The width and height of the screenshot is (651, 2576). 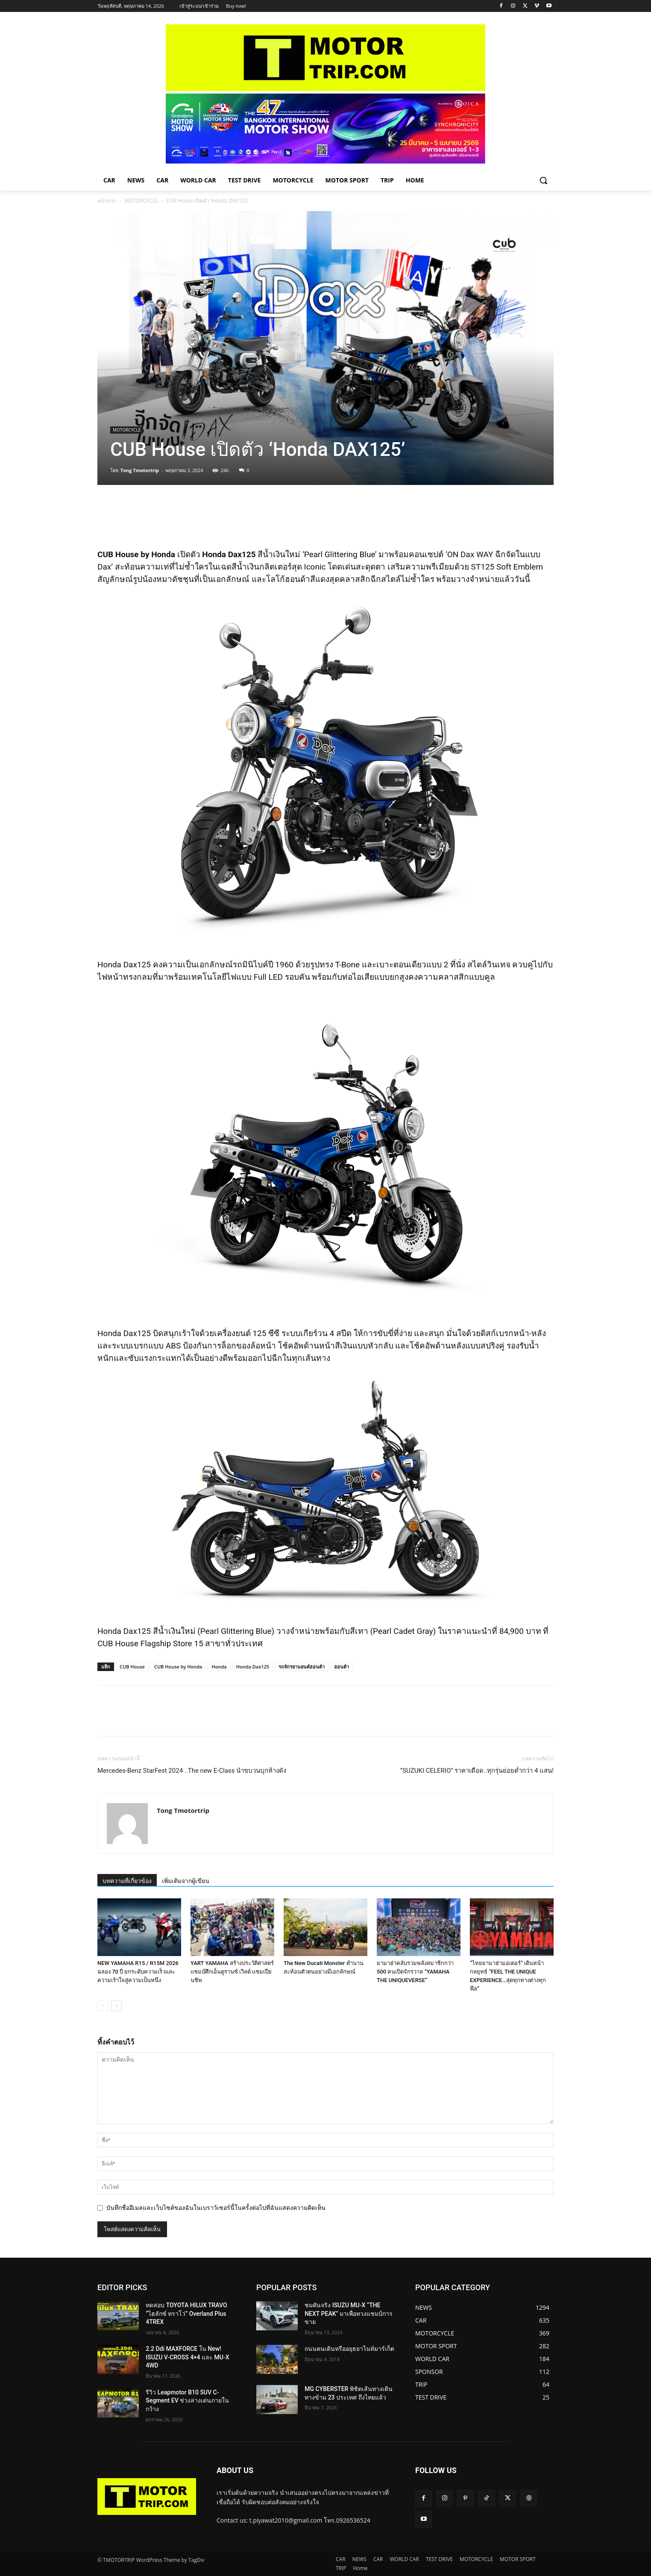 What do you see at coordinates (218, 1666) in the screenshot?
I see `Honda` at bounding box center [218, 1666].